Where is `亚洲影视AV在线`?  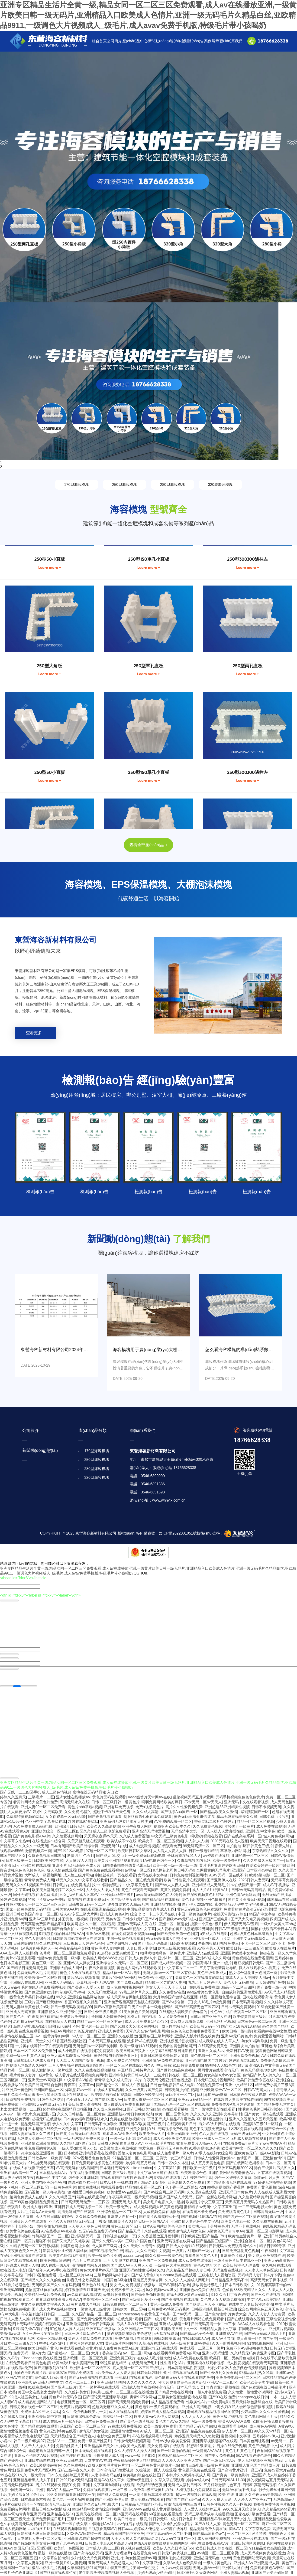
亚洲影视AV在线 is located at coordinates (228, 2334).